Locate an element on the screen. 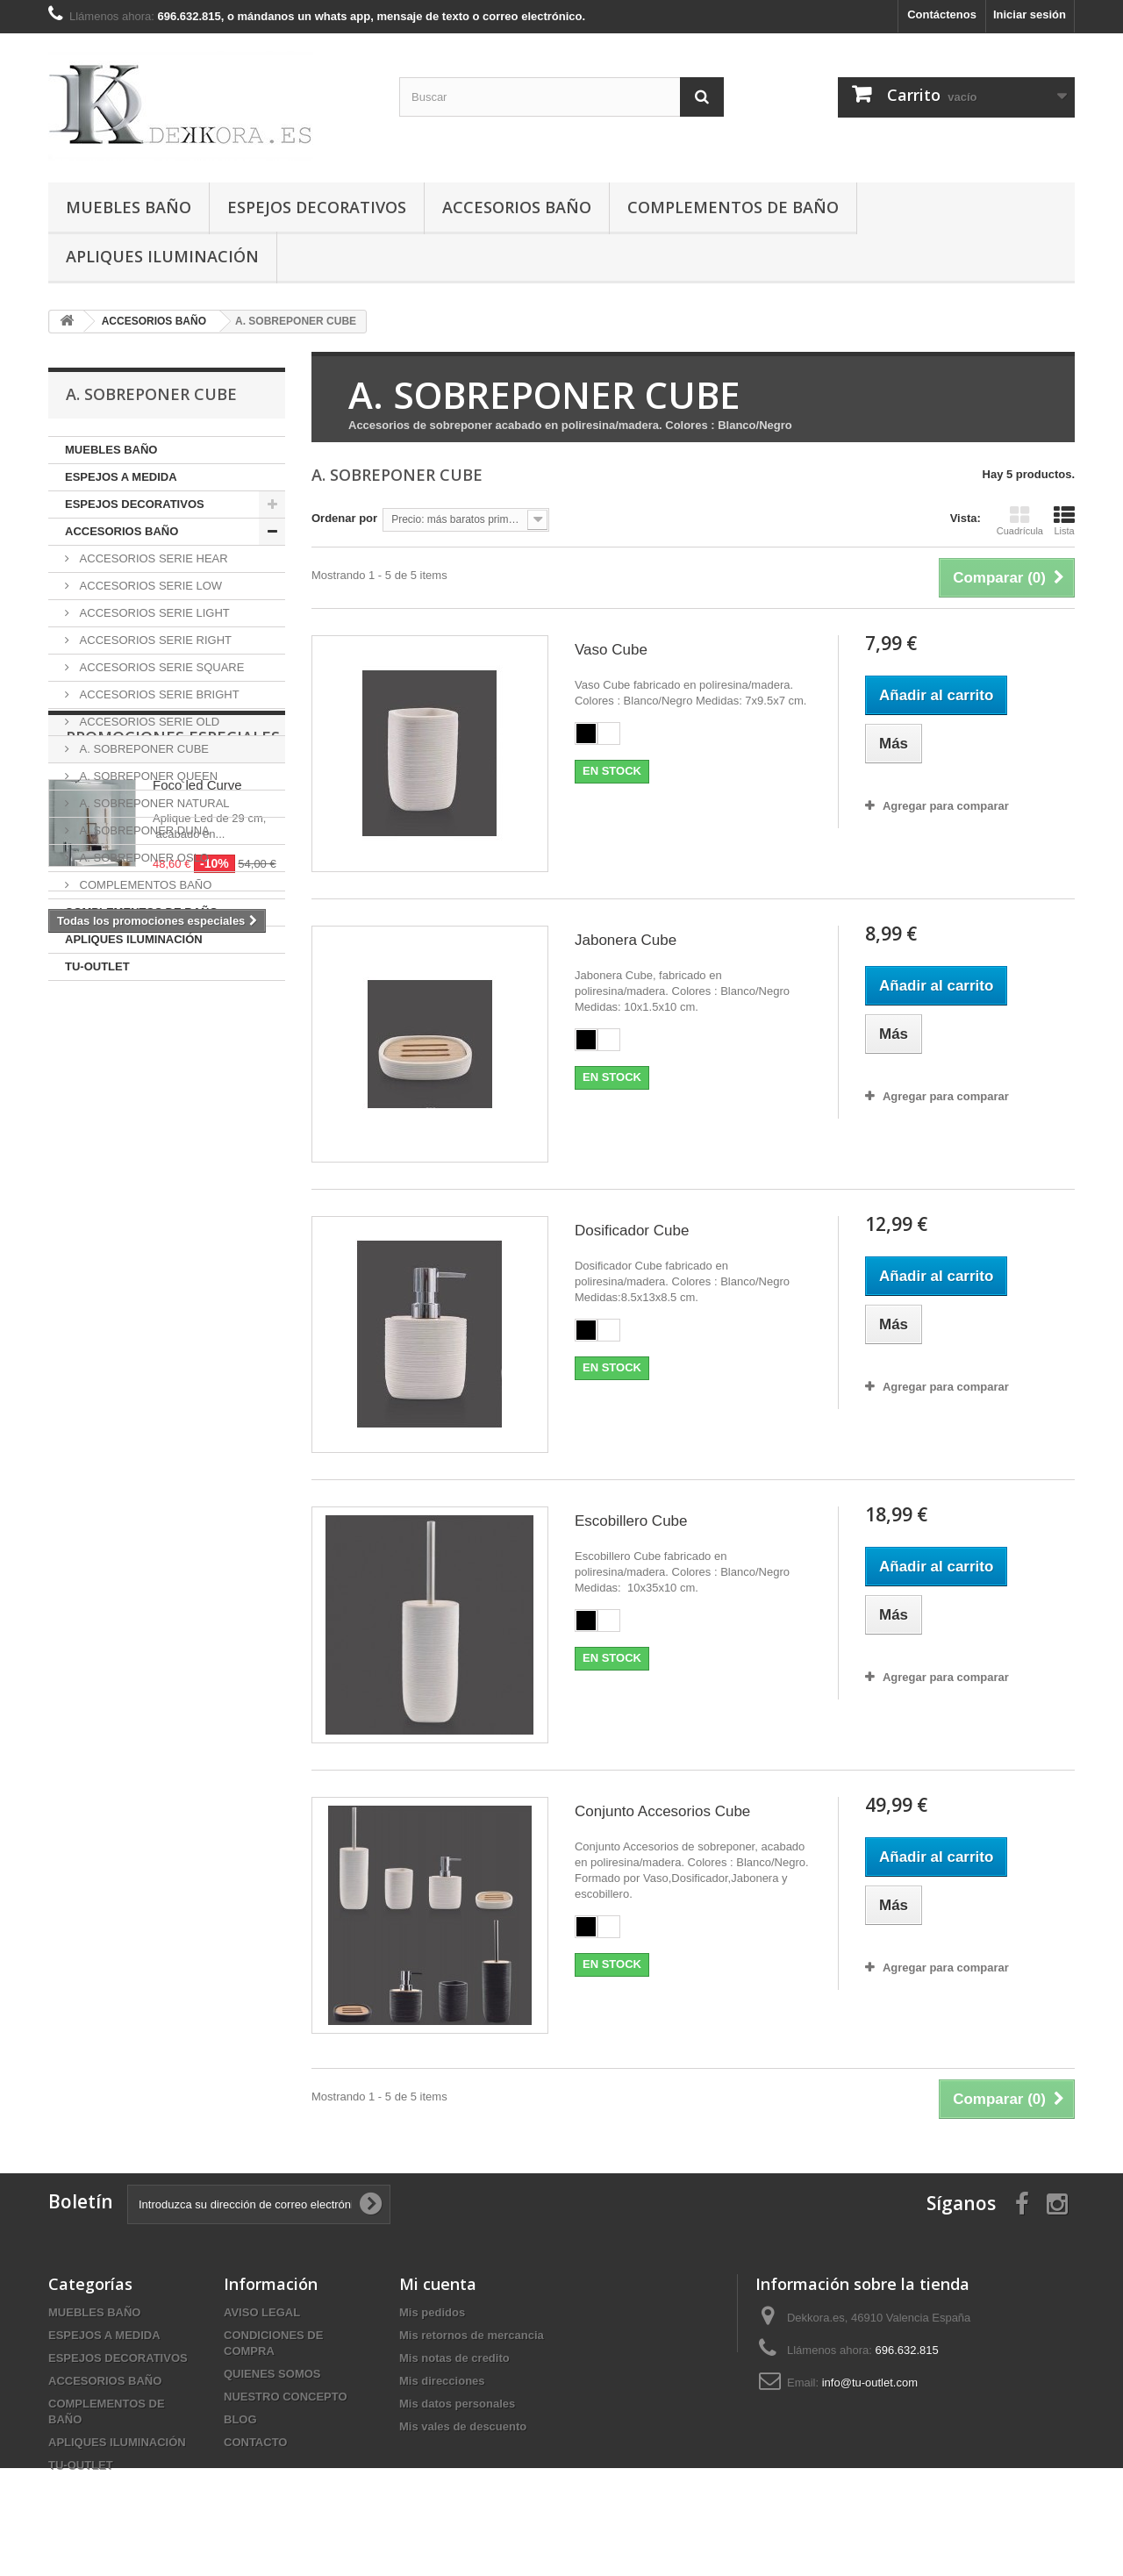 The height and width of the screenshot is (2576, 1123). A. SOBREPONER OSLO is located at coordinates (142, 857).